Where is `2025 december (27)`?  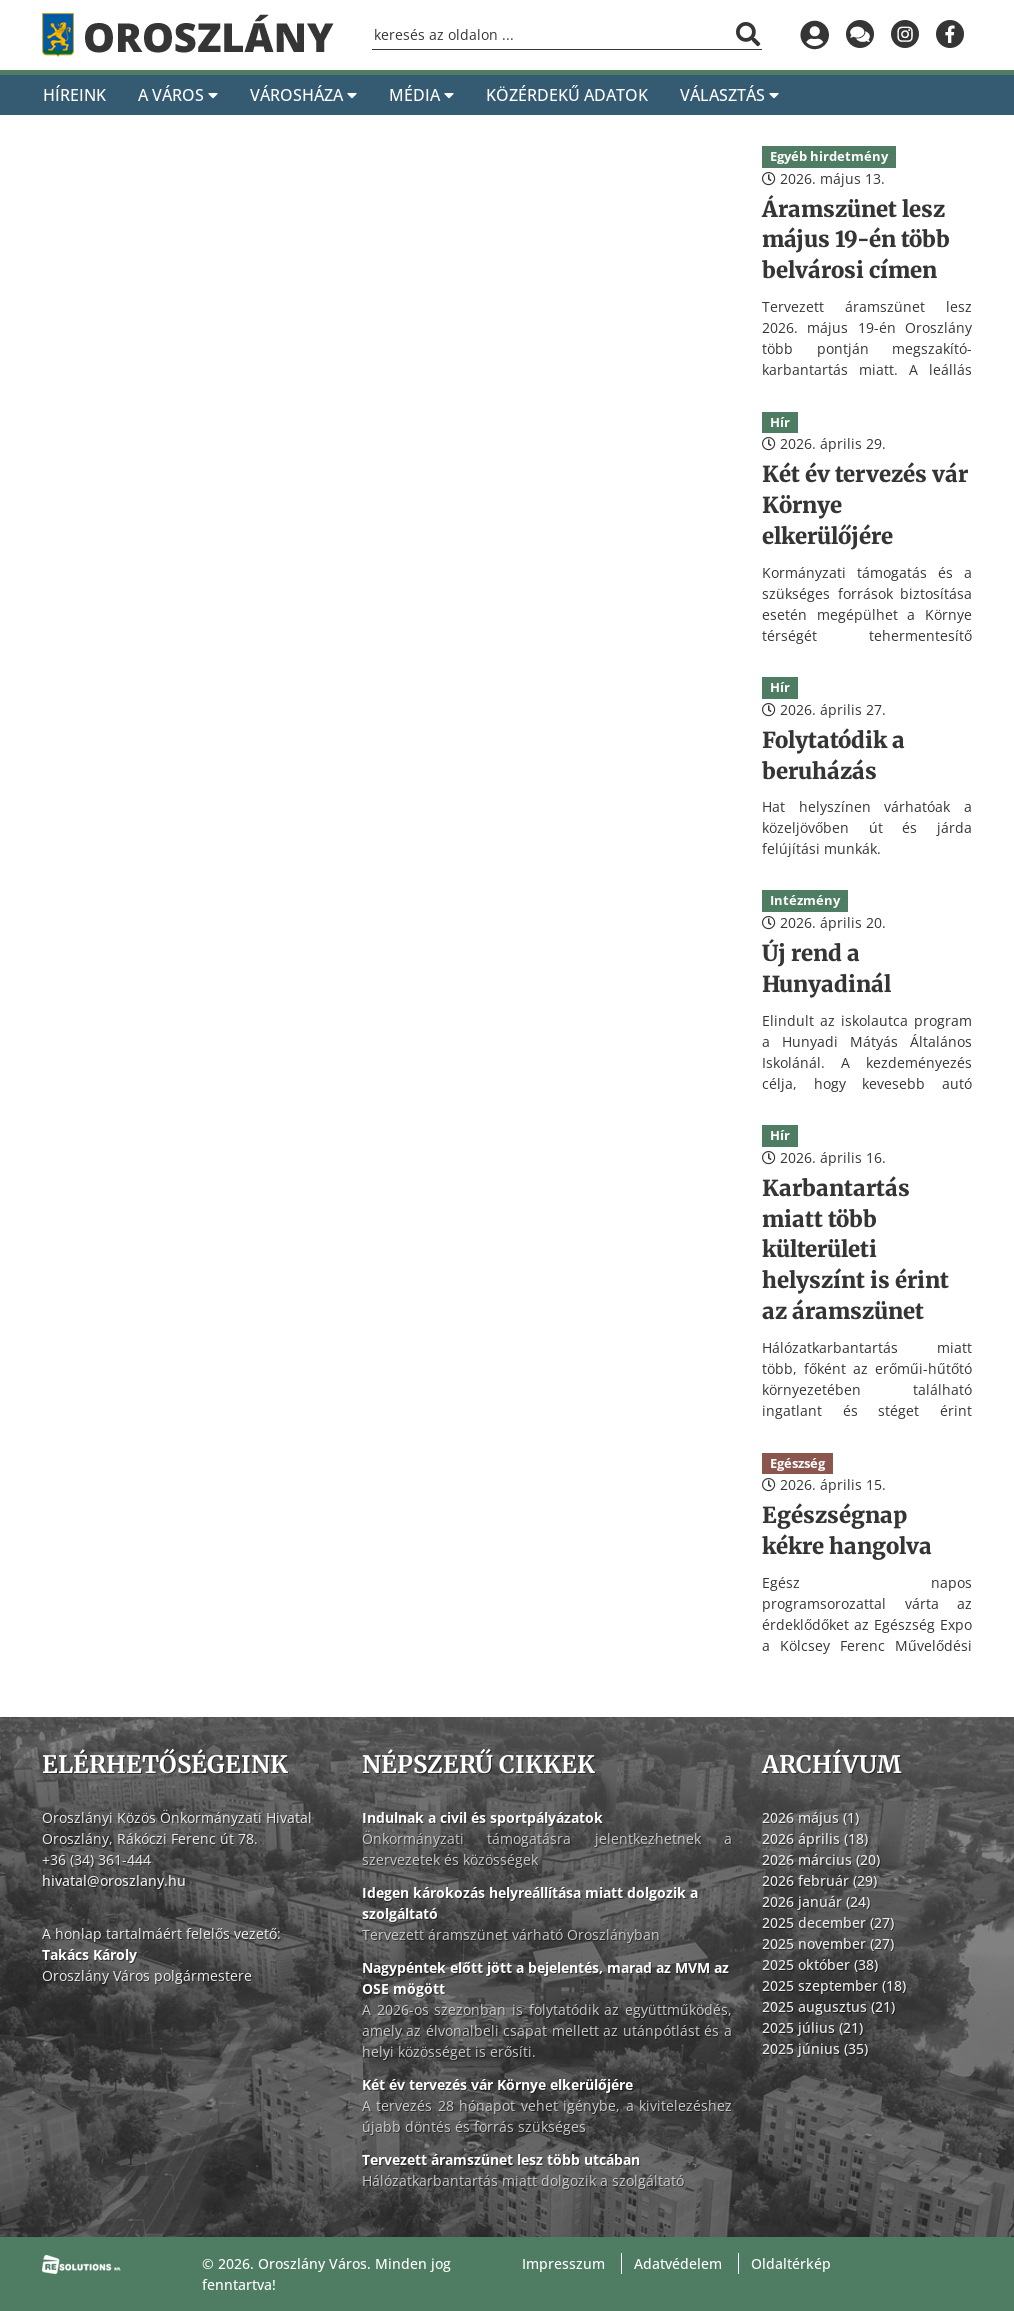
2025 december (27) is located at coordinates (828, 1922).